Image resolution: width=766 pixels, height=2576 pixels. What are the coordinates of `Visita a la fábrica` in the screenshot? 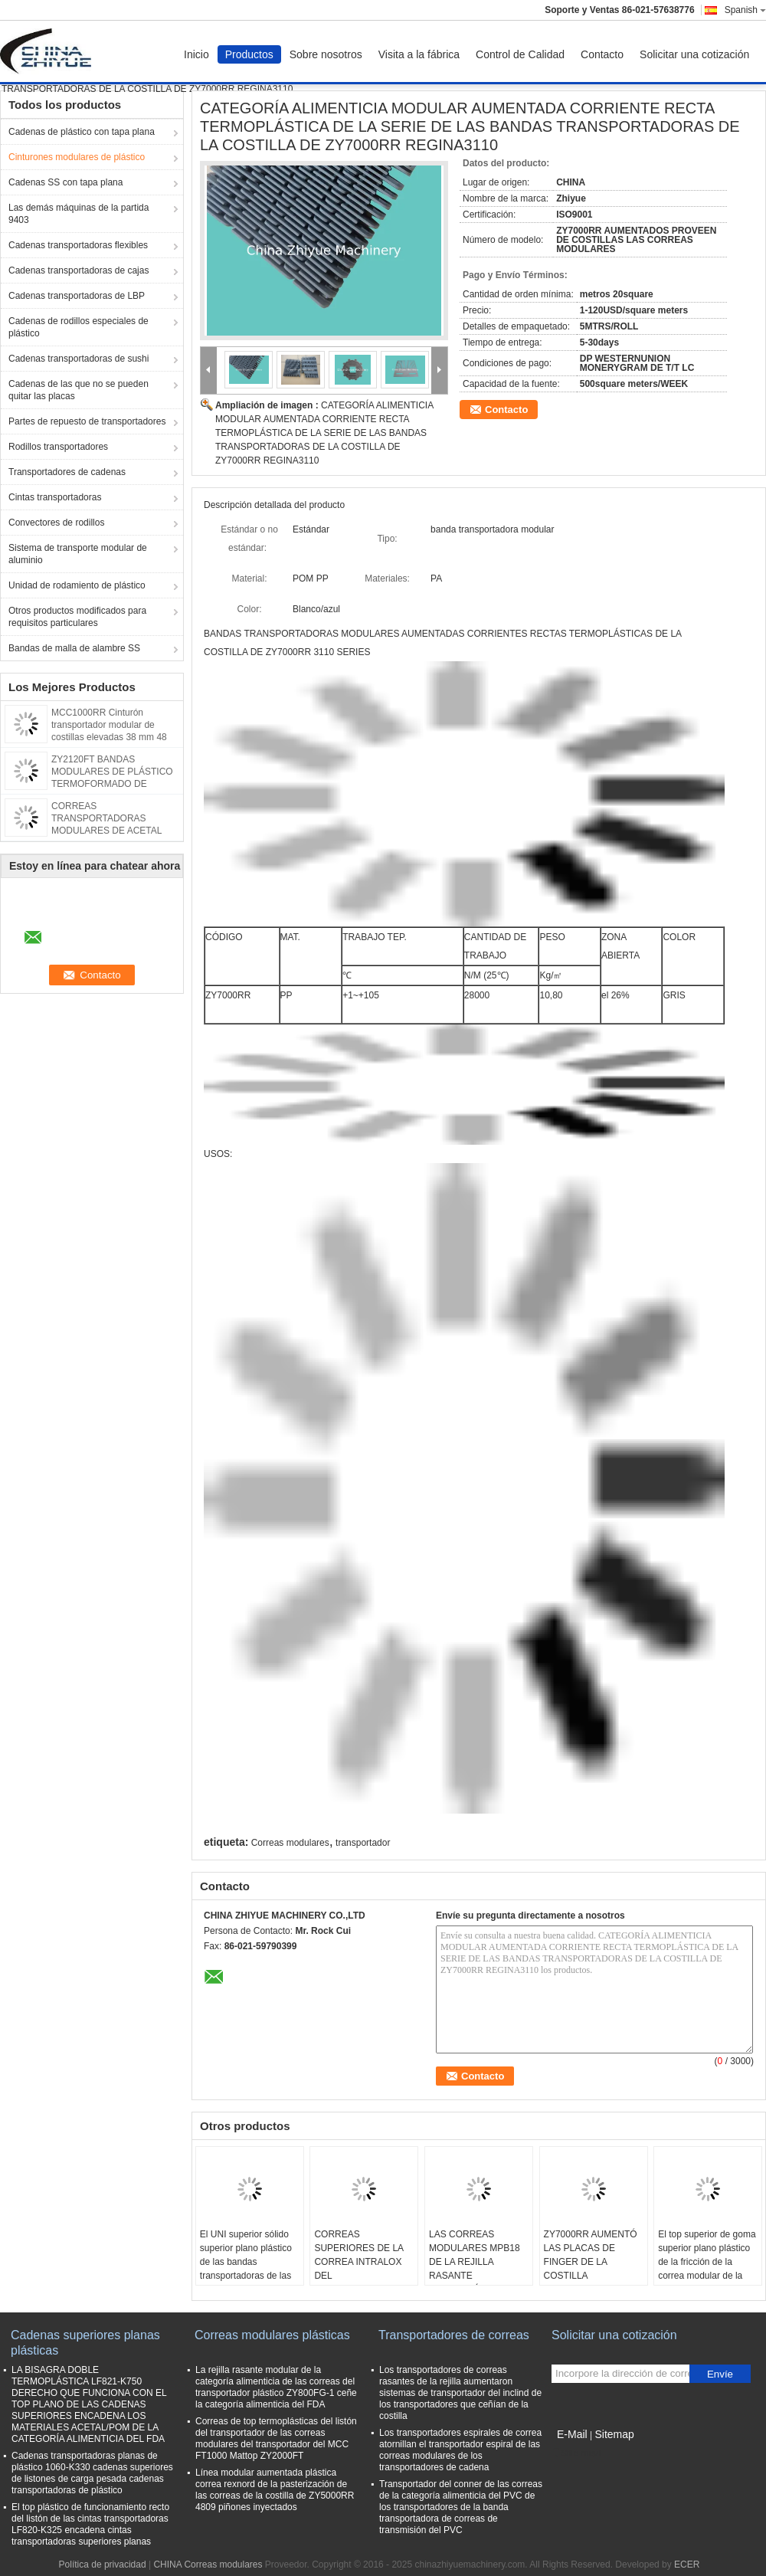 It's located at (419, 54).